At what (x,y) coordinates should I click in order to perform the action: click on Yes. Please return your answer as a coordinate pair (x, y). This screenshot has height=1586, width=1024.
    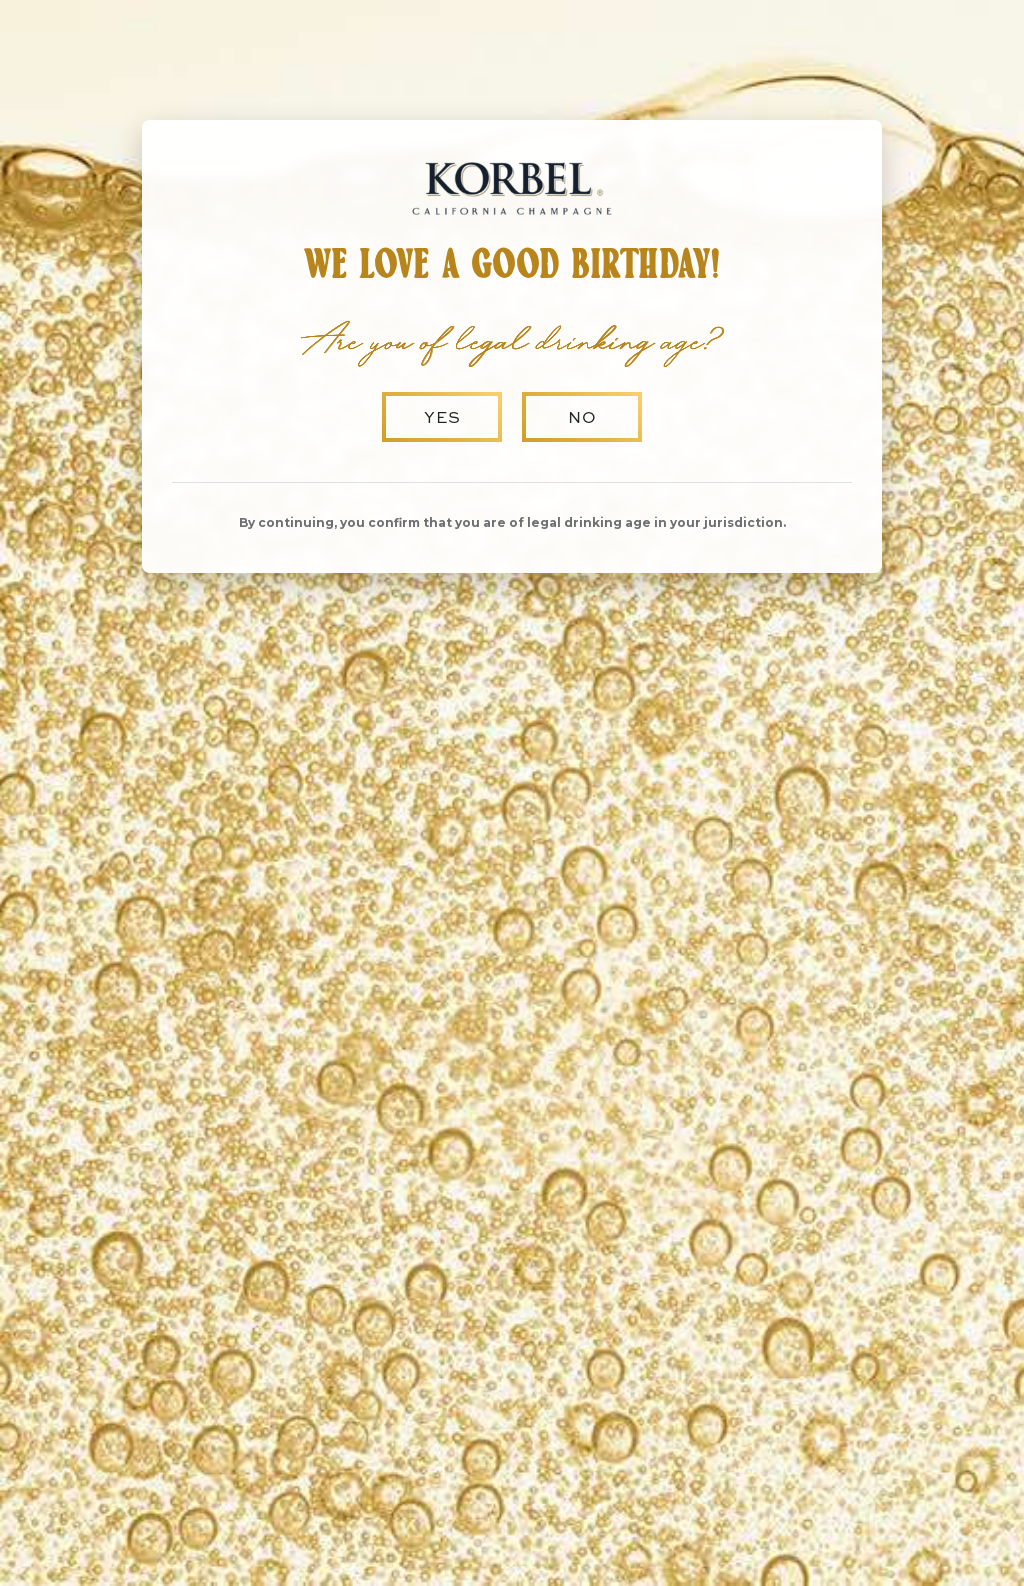
    Looking at the image, I should click on (442, 416).